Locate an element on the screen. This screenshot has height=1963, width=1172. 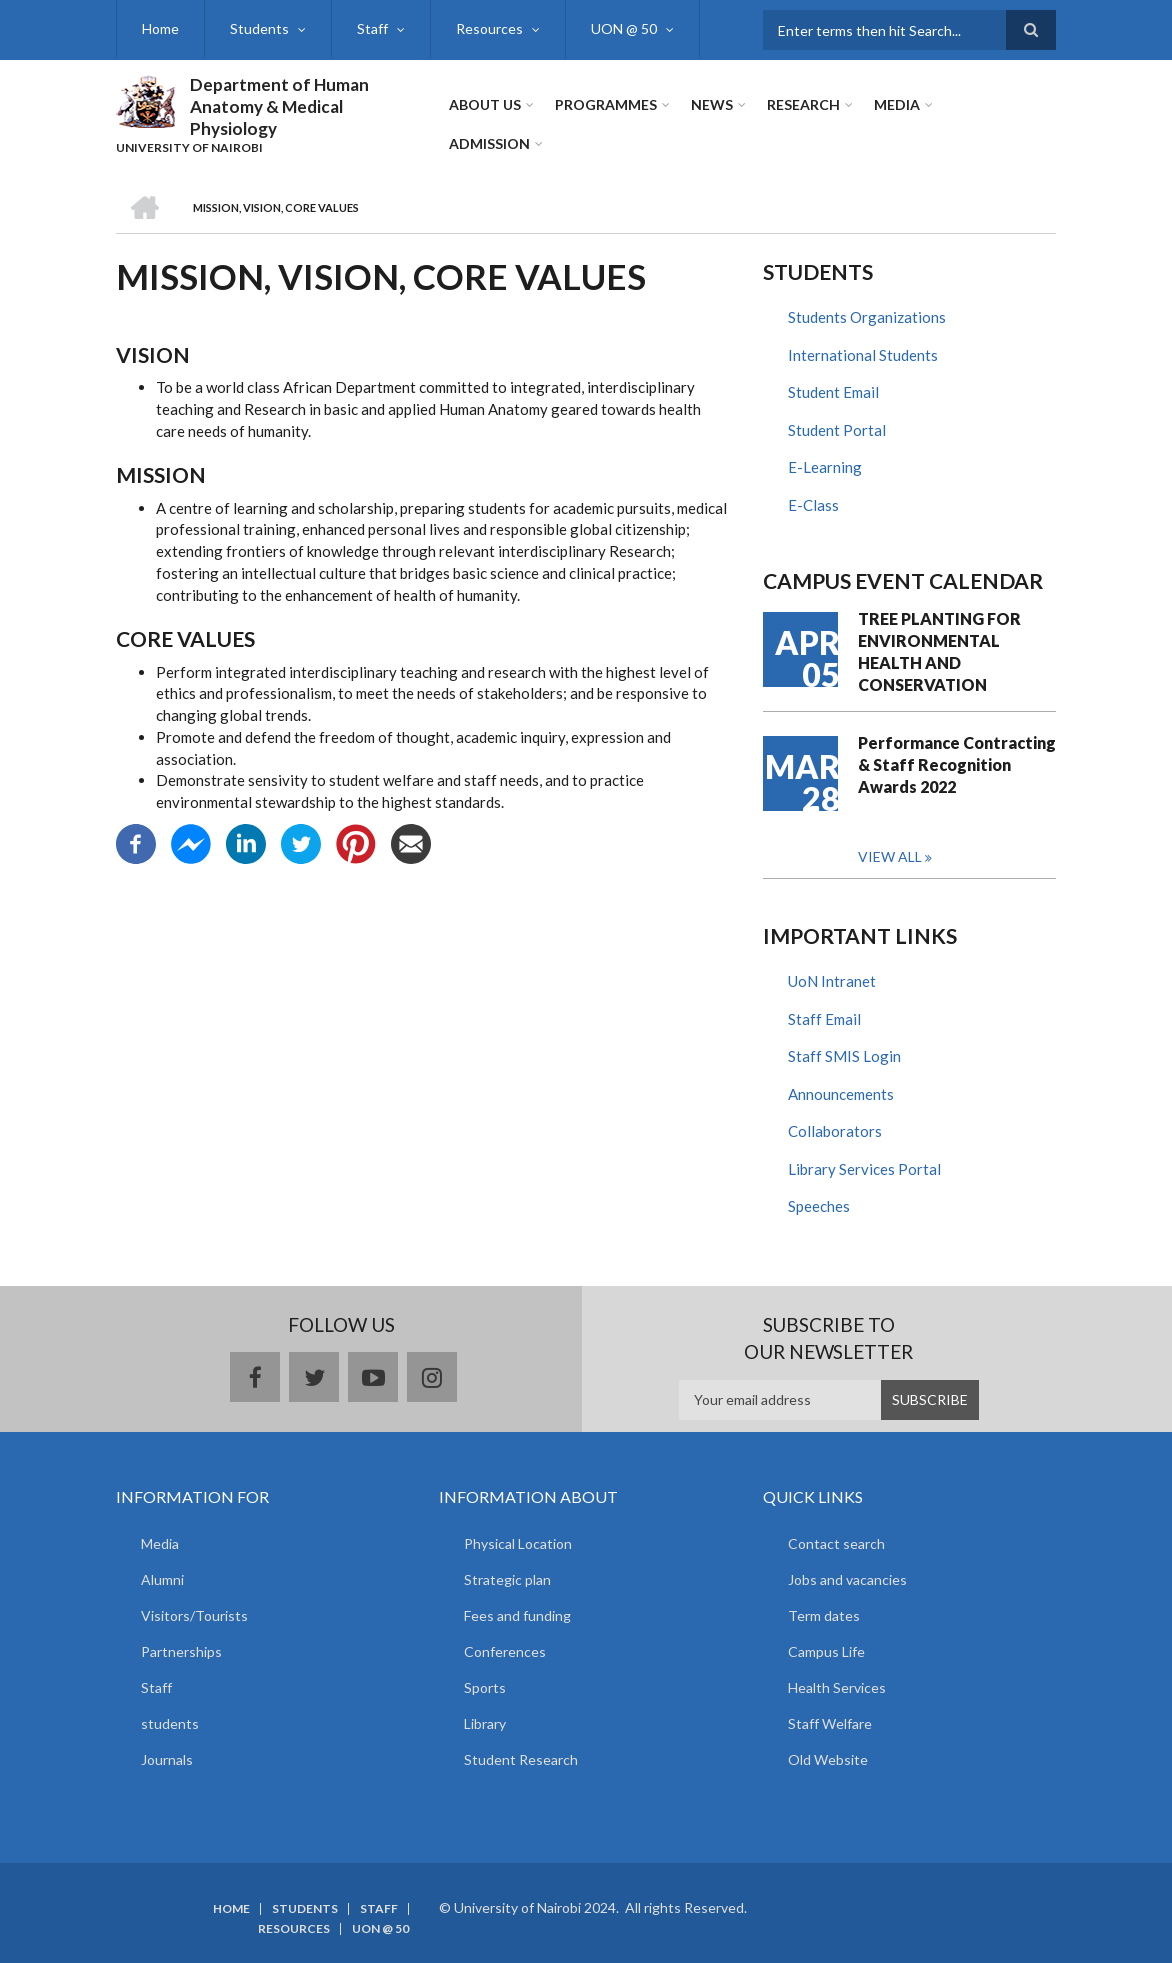
Students Organizations is located at coordinates (867, 317).